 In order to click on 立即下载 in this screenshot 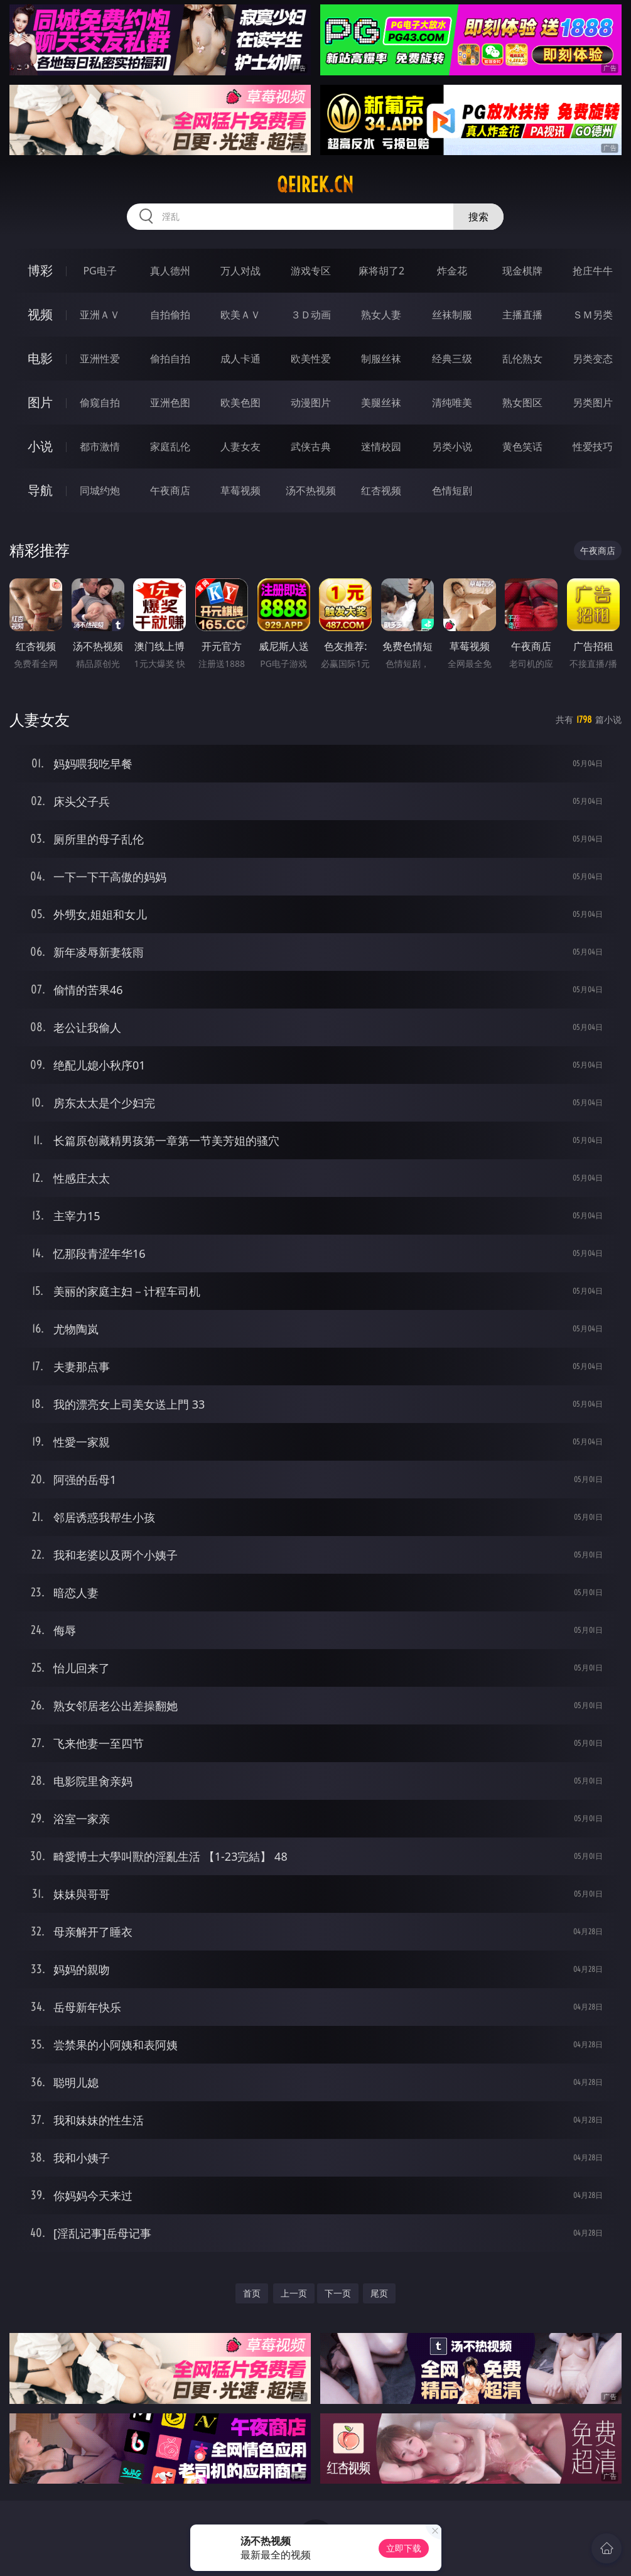, I will do `click(403, 2548)`.